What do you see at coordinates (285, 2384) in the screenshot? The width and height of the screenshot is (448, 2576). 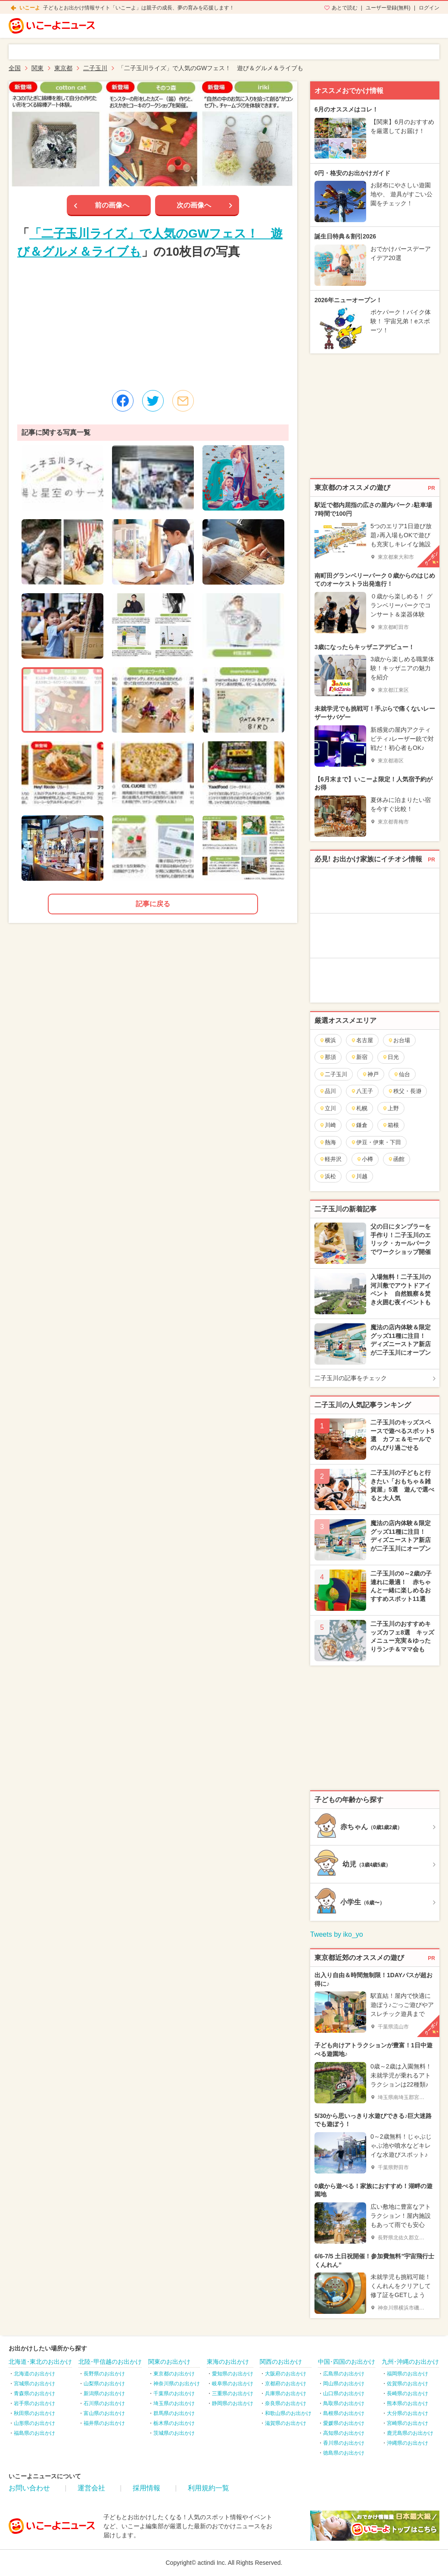 I see `京都府のお出かけ` at bounding box center [285, 2384].